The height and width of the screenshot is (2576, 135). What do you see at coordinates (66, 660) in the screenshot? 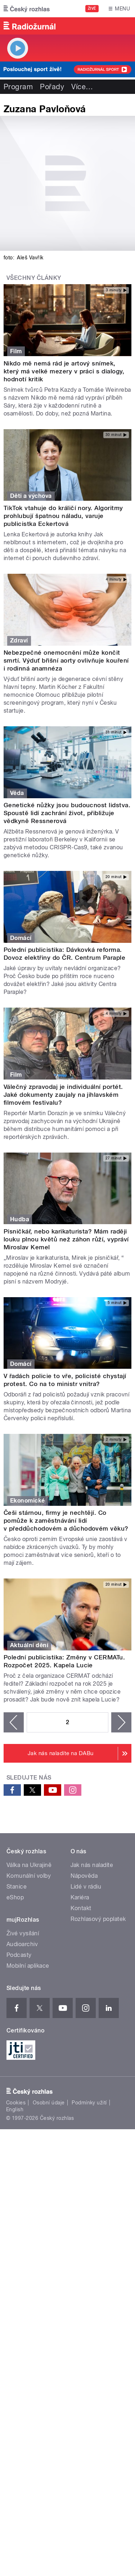
I see `Nebezpečné onemocnění může končit smrtí. Výduť břišní aorty ovlivňuje kouření i rodinná anamnéza` at bounding box center [66, 660].